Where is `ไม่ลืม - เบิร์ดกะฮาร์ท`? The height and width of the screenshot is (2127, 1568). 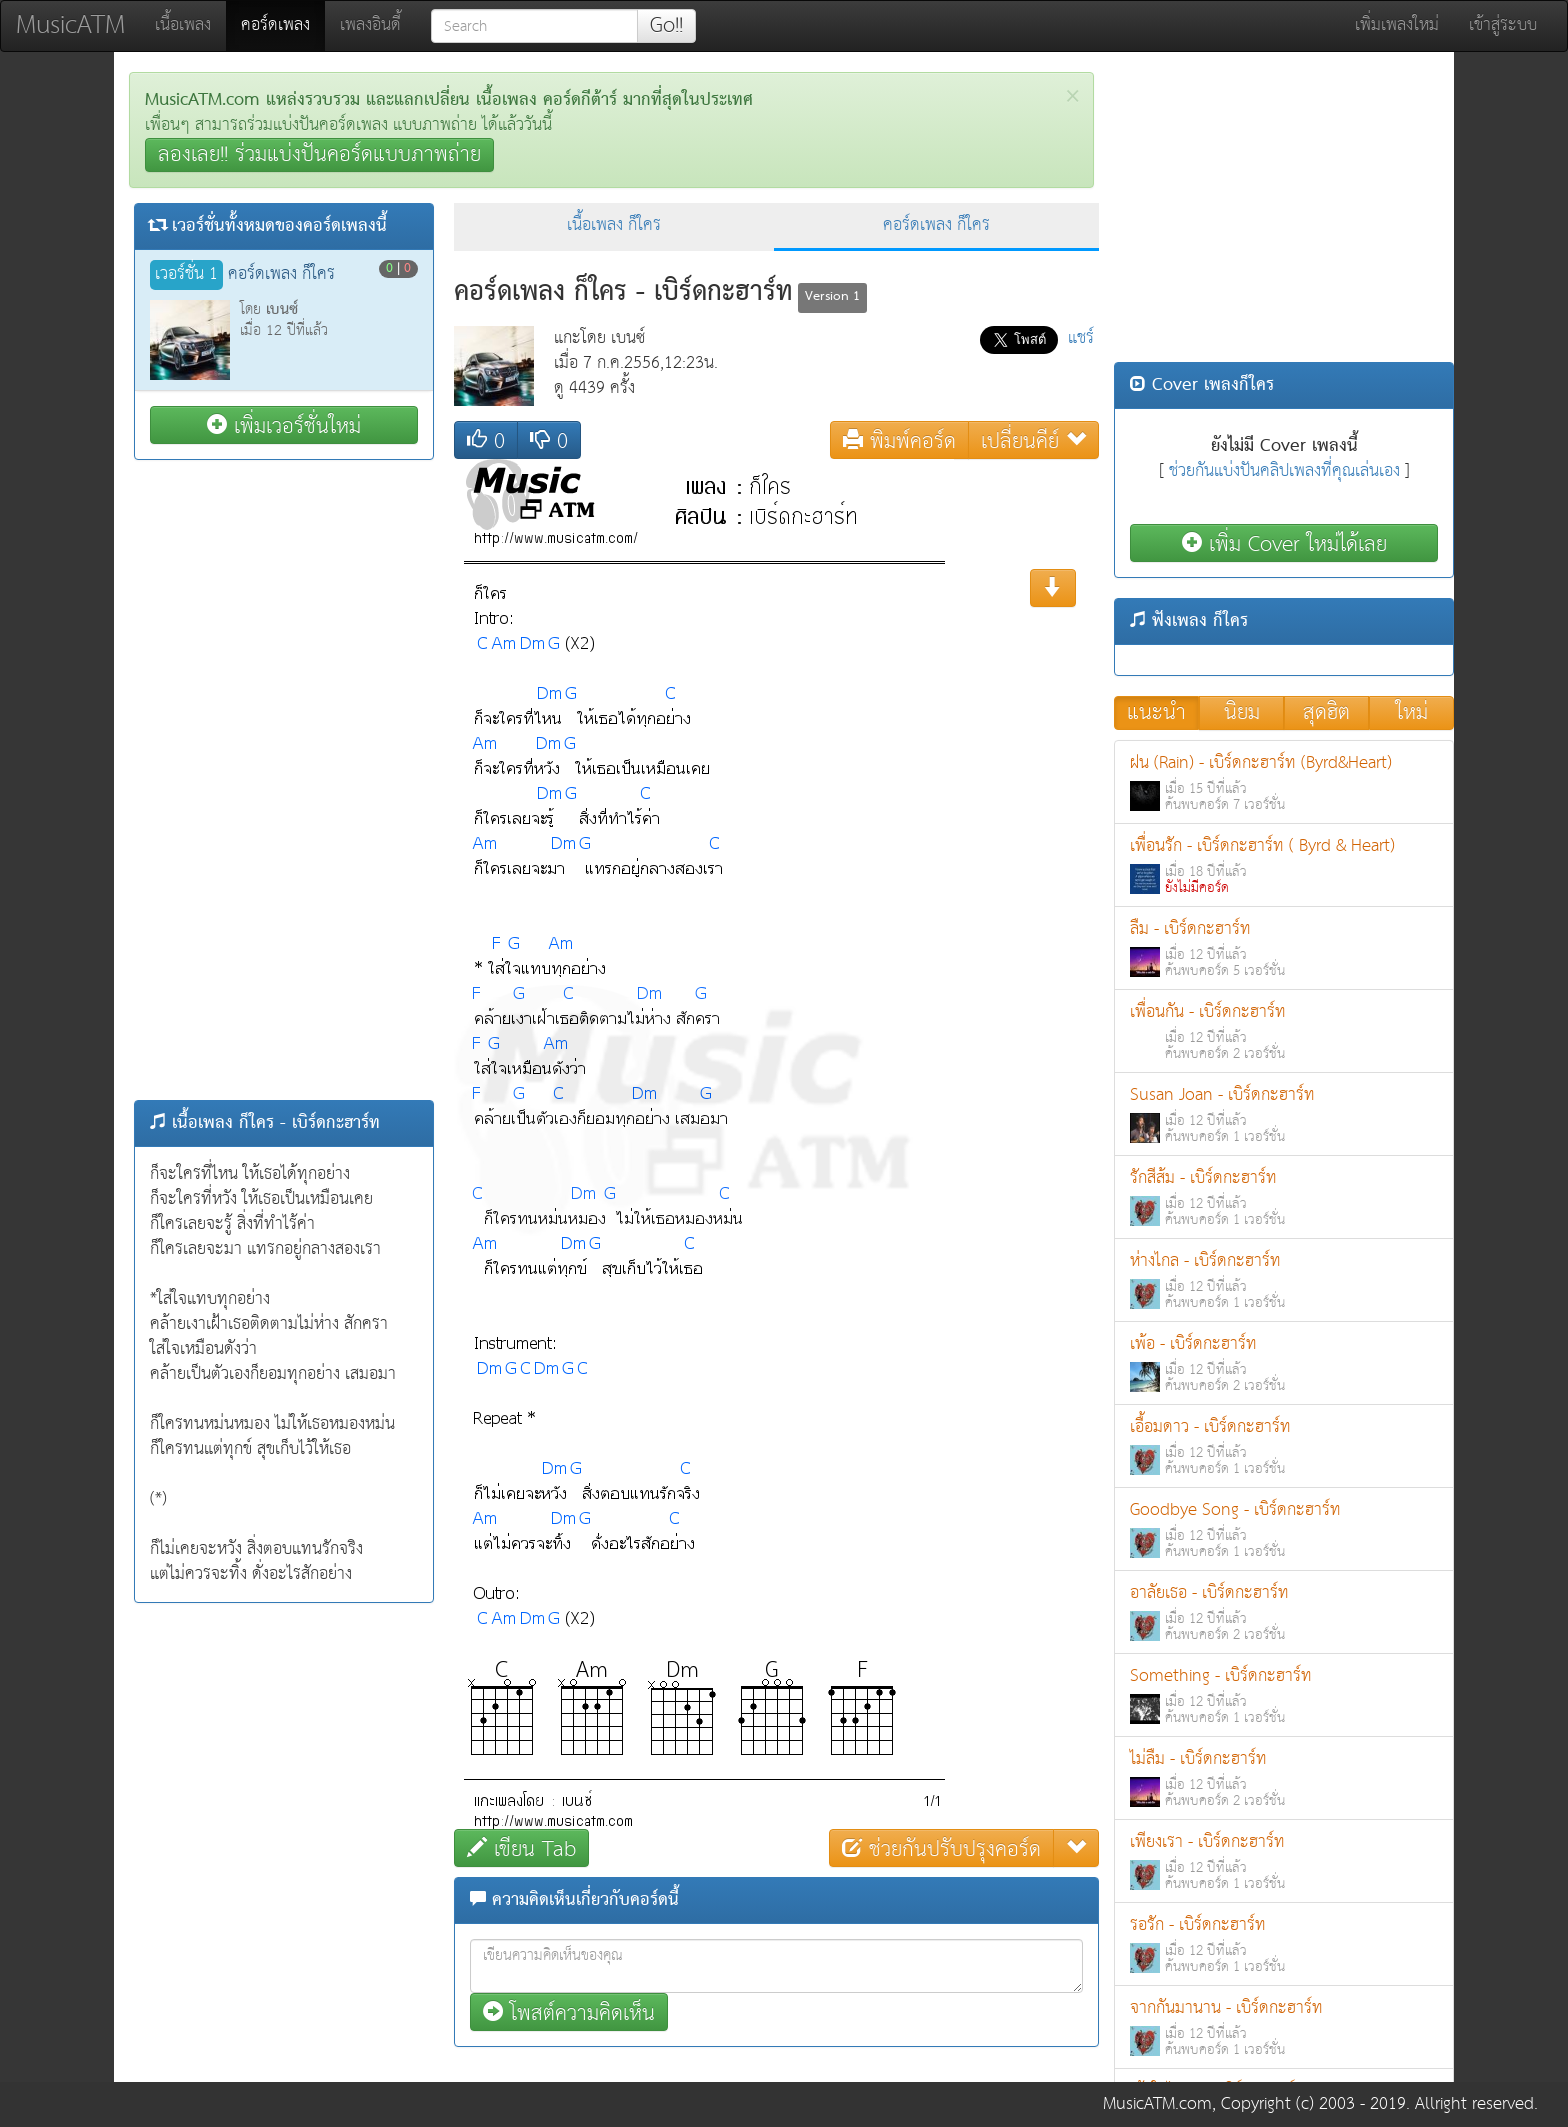 ไม่ลืม - เบิร์ดกะฮาร์ท is located at coordinates (1284, 1778).